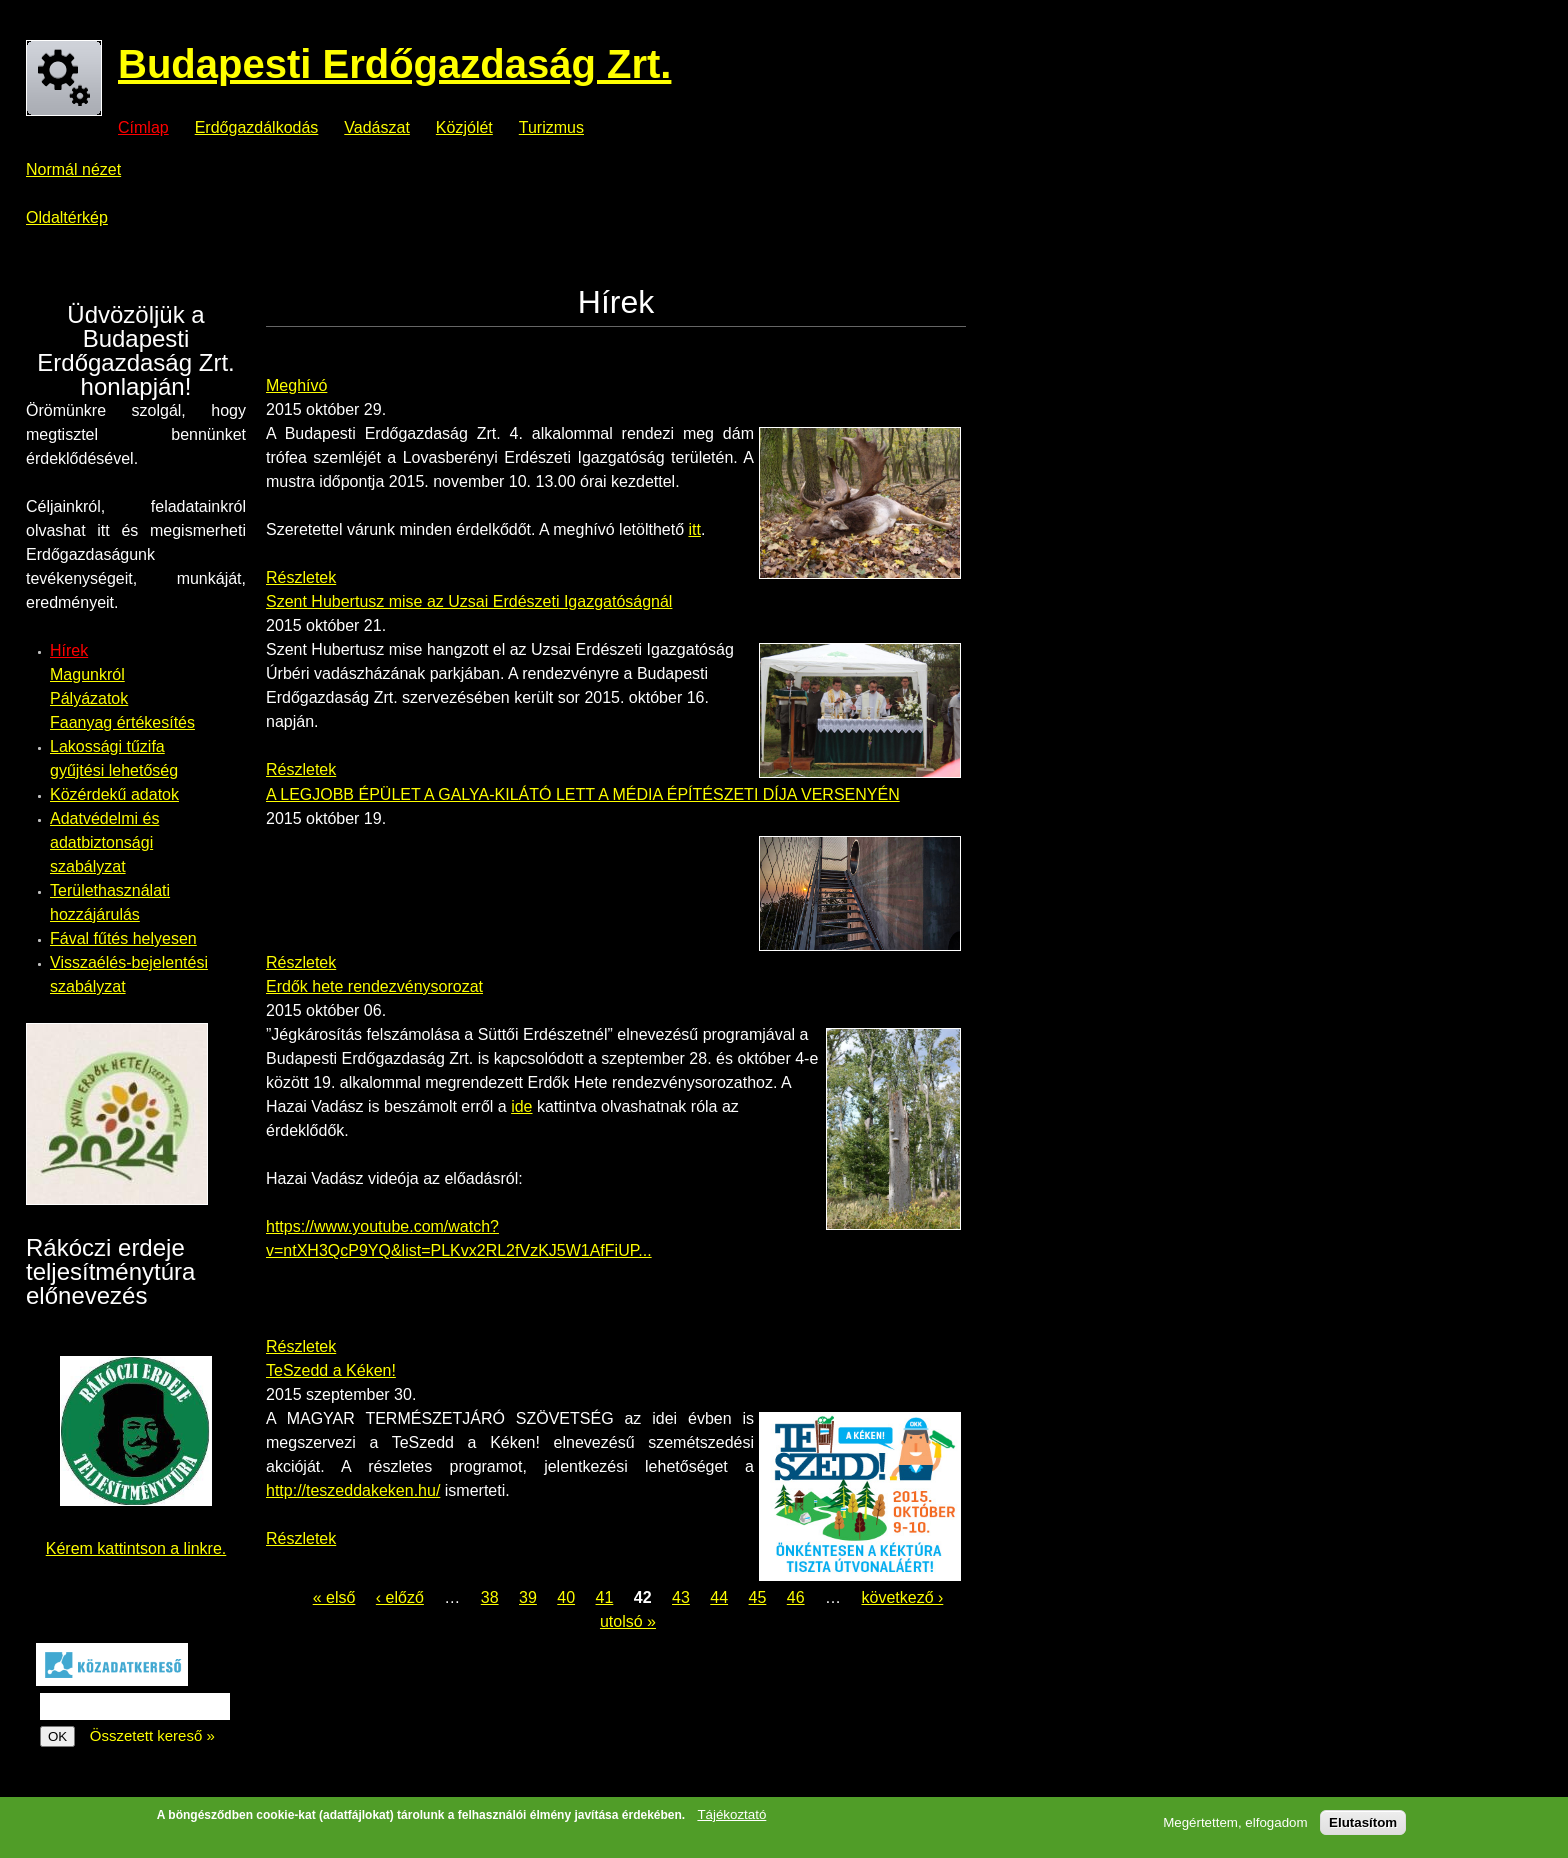 The width and height of the screenshot is (1568, 1858). What do you see at coordinates (152, 1735) in the screenshot?
I see `Összetett kereső »` at bounding box center [152, 1735].